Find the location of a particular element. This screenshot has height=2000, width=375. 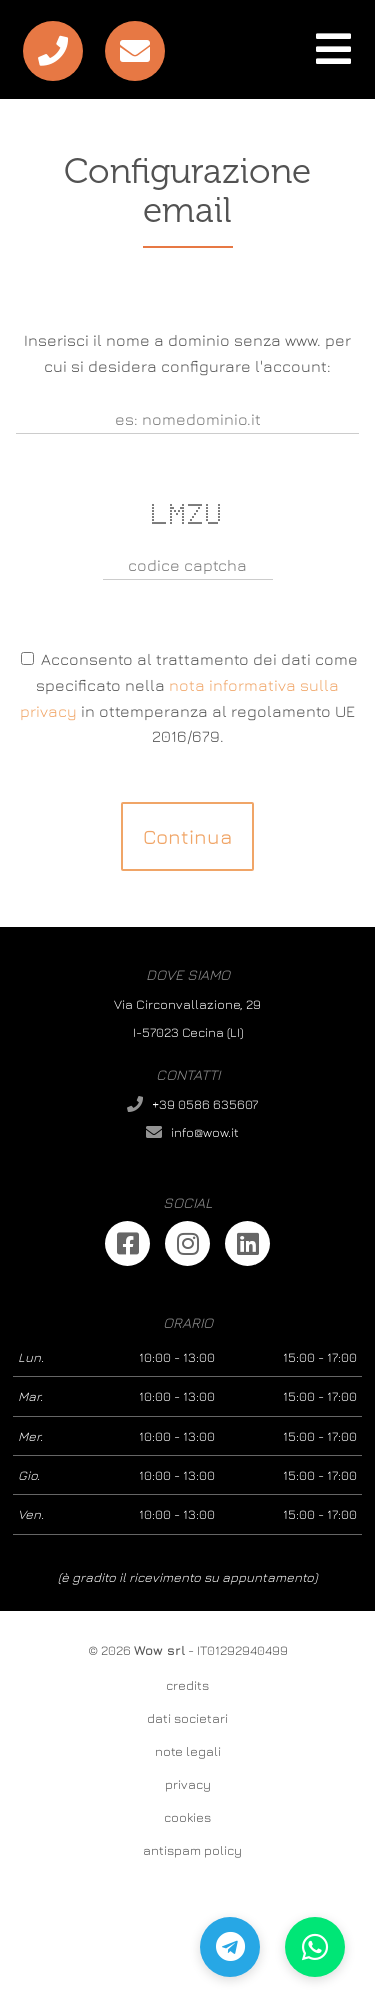

+39 0586 635607 is located at coordinates (205, 1104).